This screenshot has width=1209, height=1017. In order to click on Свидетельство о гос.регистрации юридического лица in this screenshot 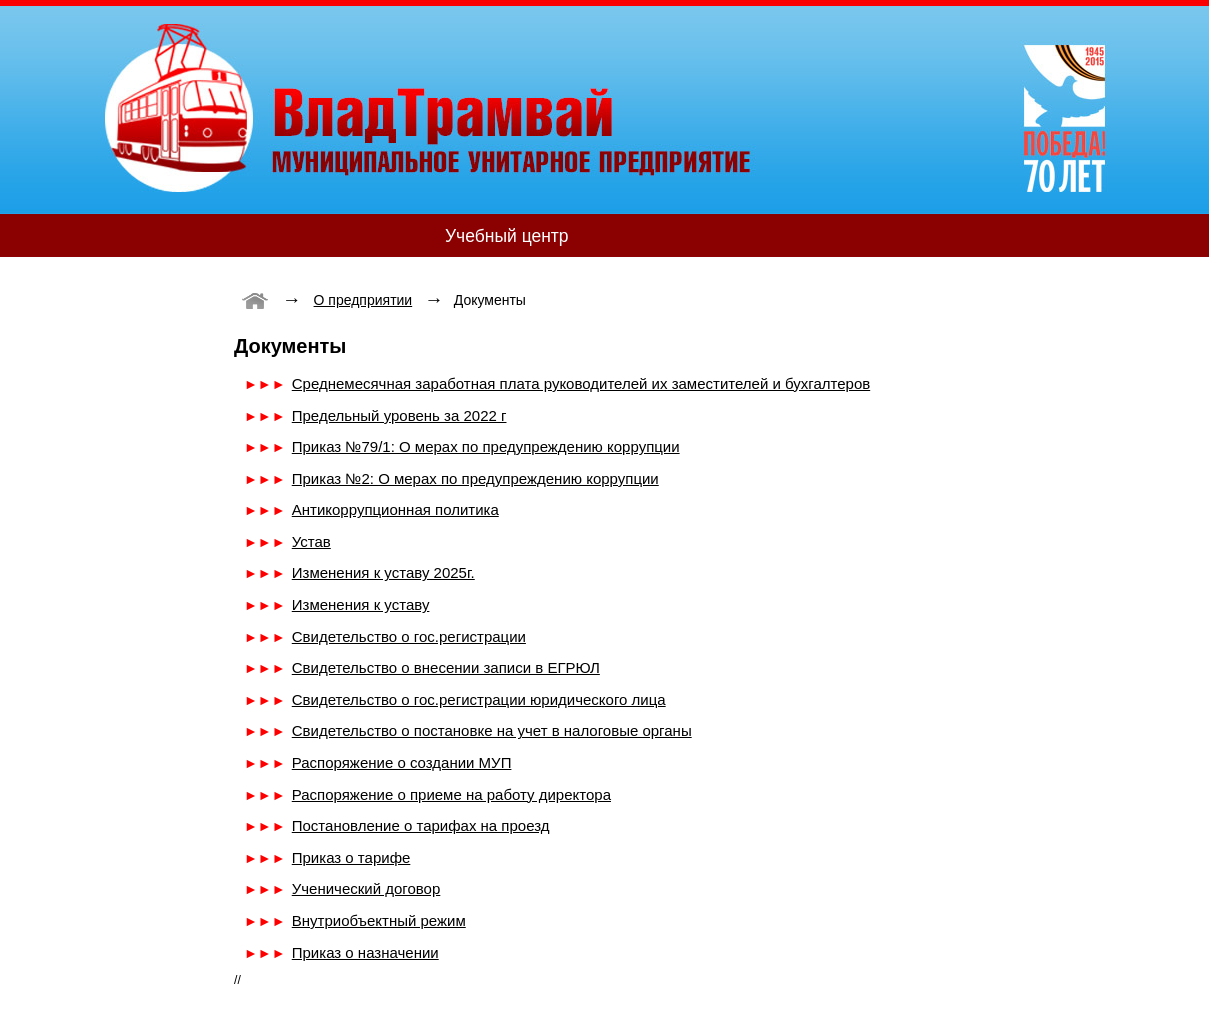, I will do `click(479, 699)`.